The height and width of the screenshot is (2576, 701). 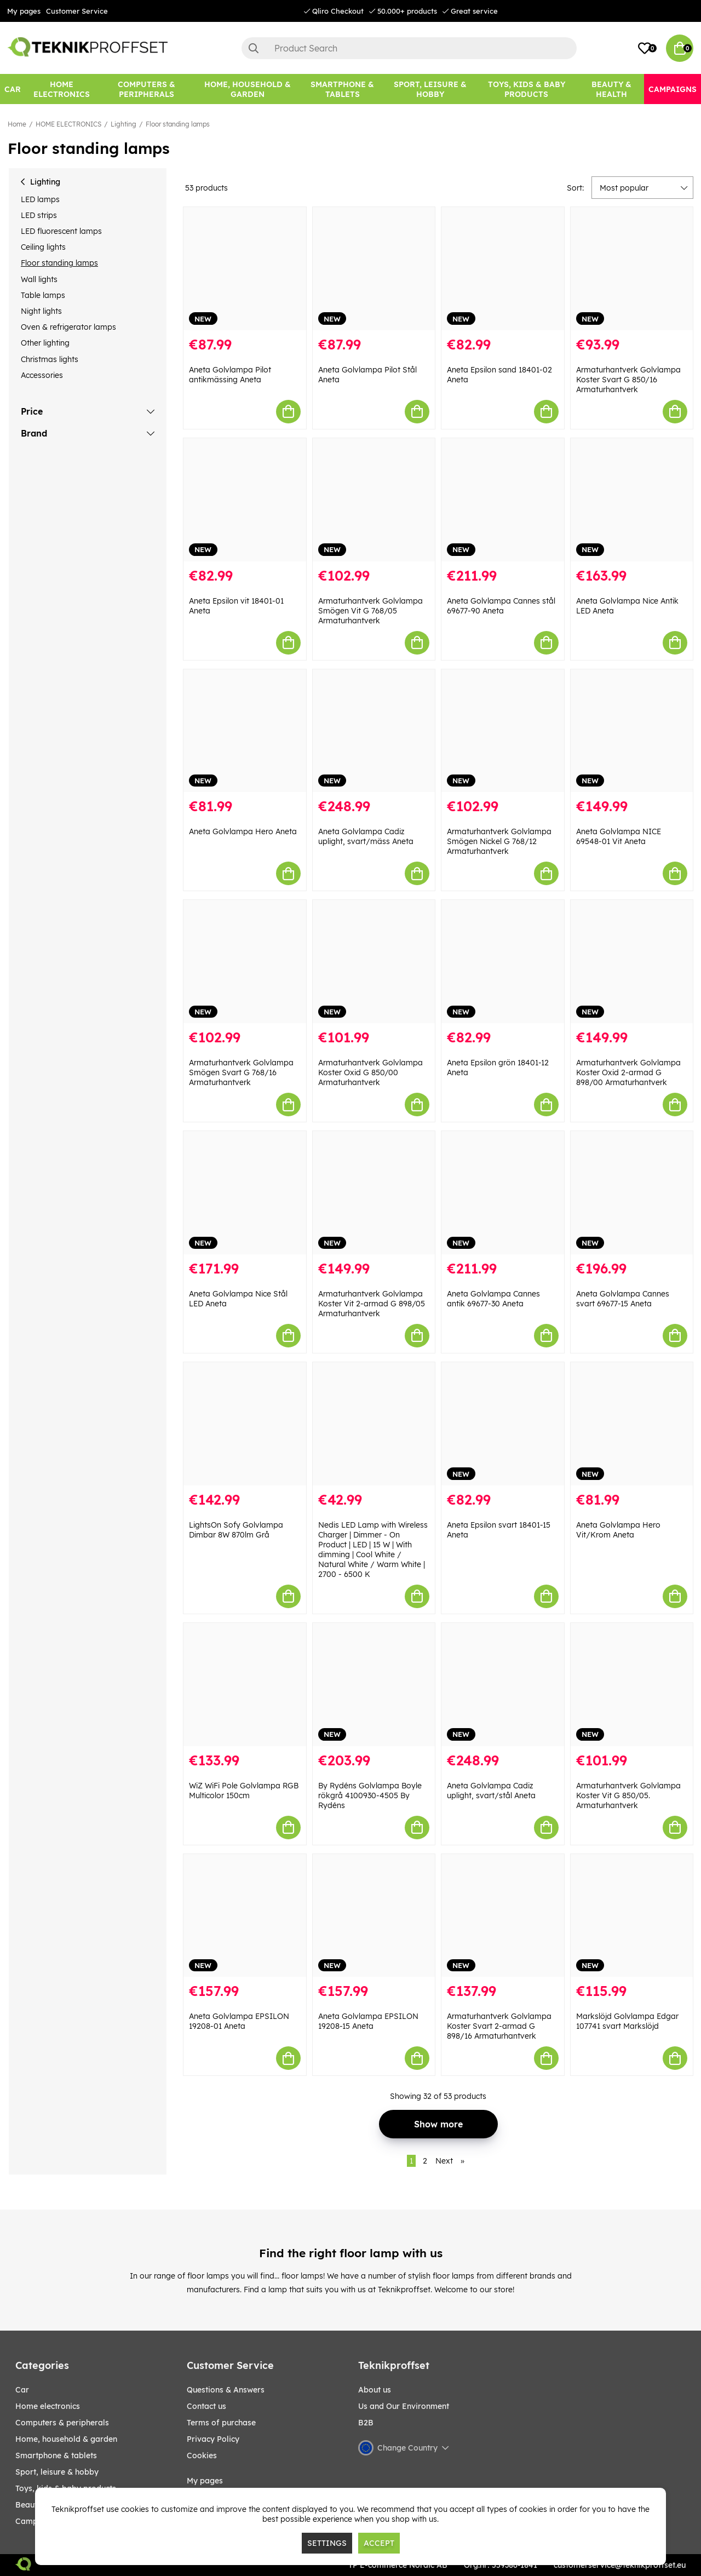 I want to click on Aneta Golvlampa Cadiz uplight, svart/mäss Aneta, so click(x=365, y=836).